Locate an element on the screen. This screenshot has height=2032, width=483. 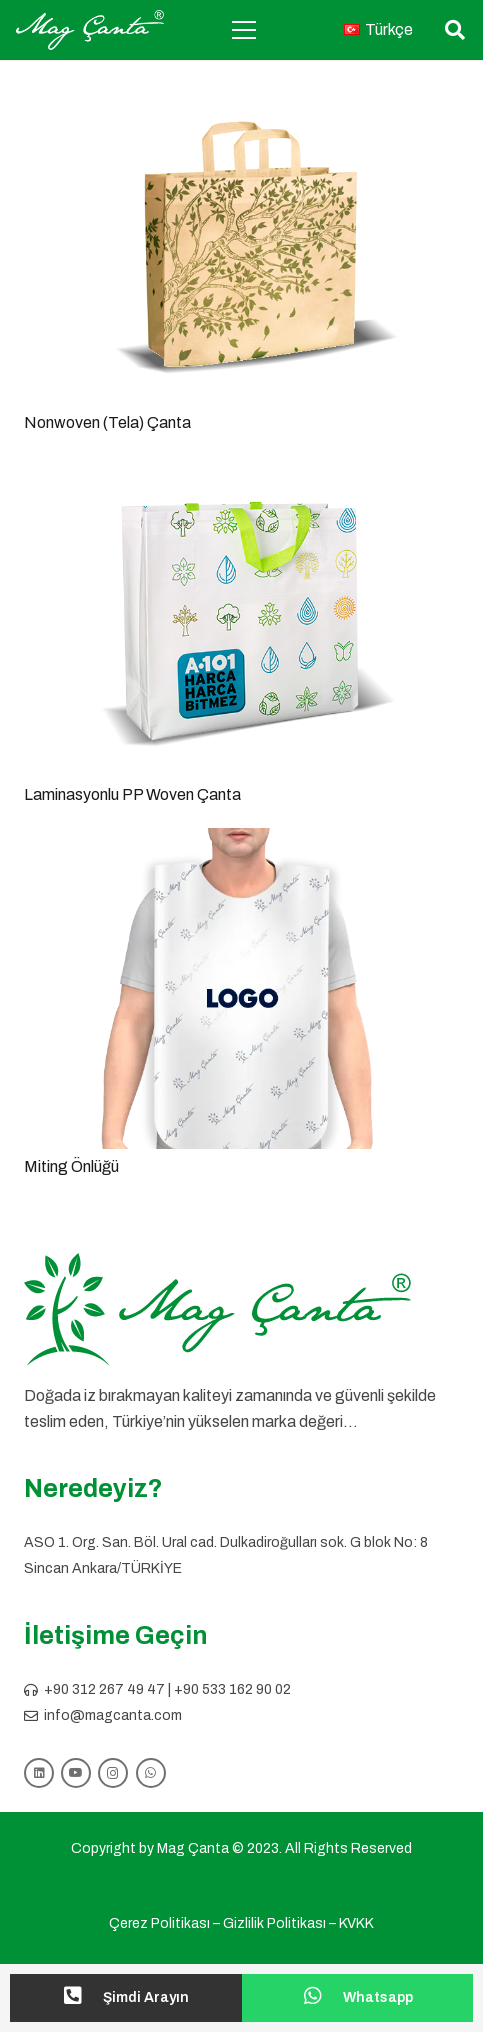
[Menü] is located at coordinates (244, 30).